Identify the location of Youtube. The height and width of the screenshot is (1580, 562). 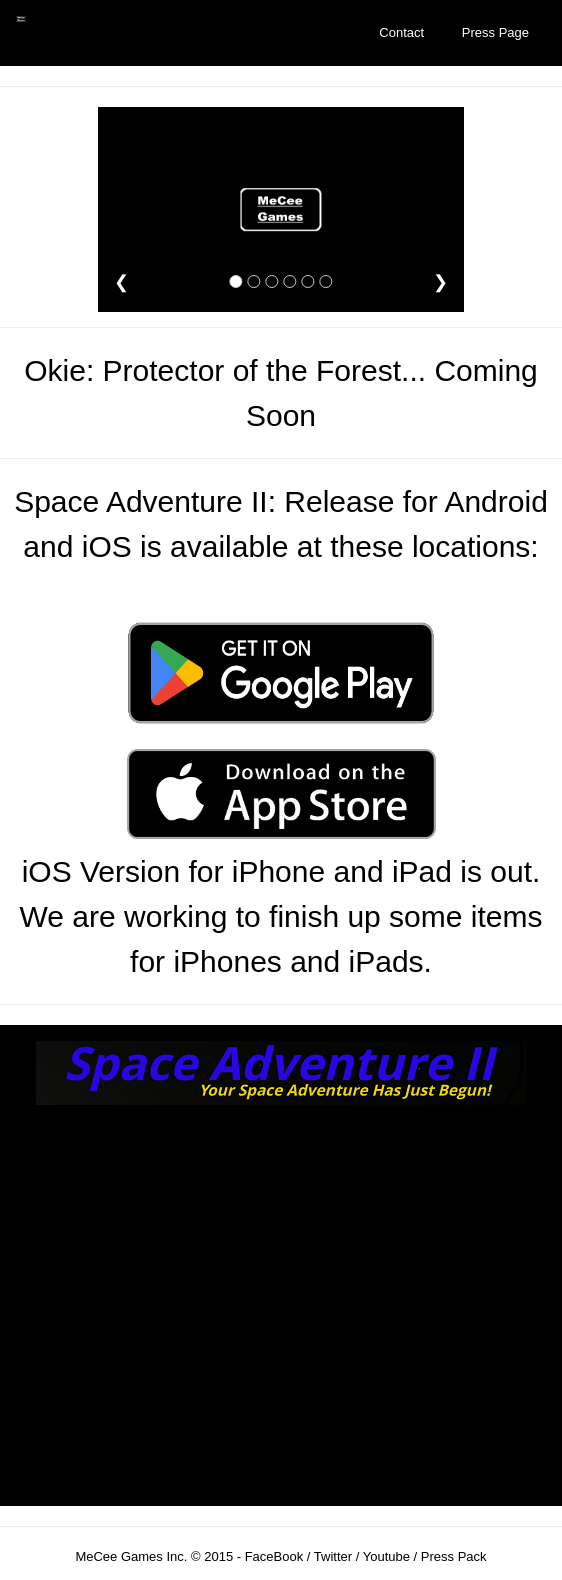
(386, 1556).